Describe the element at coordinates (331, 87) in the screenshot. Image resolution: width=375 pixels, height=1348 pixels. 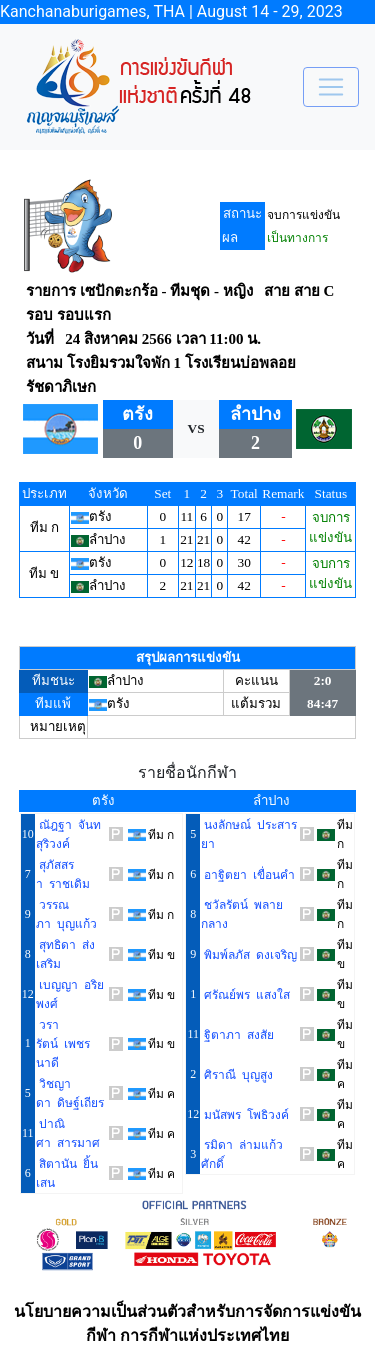
I see `[Toggle navigation]` at that location.